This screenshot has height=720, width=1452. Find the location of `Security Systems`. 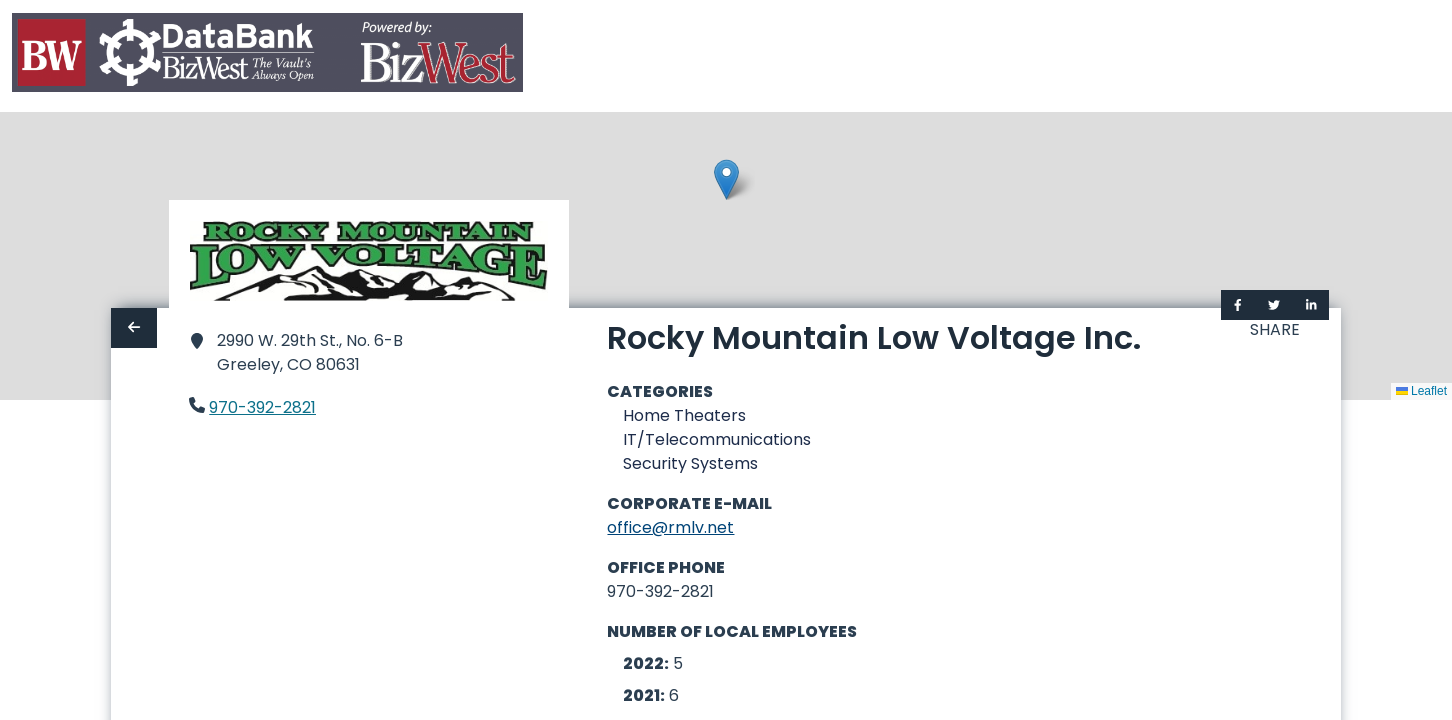

Security Systems is located at coordinates (690, 463).